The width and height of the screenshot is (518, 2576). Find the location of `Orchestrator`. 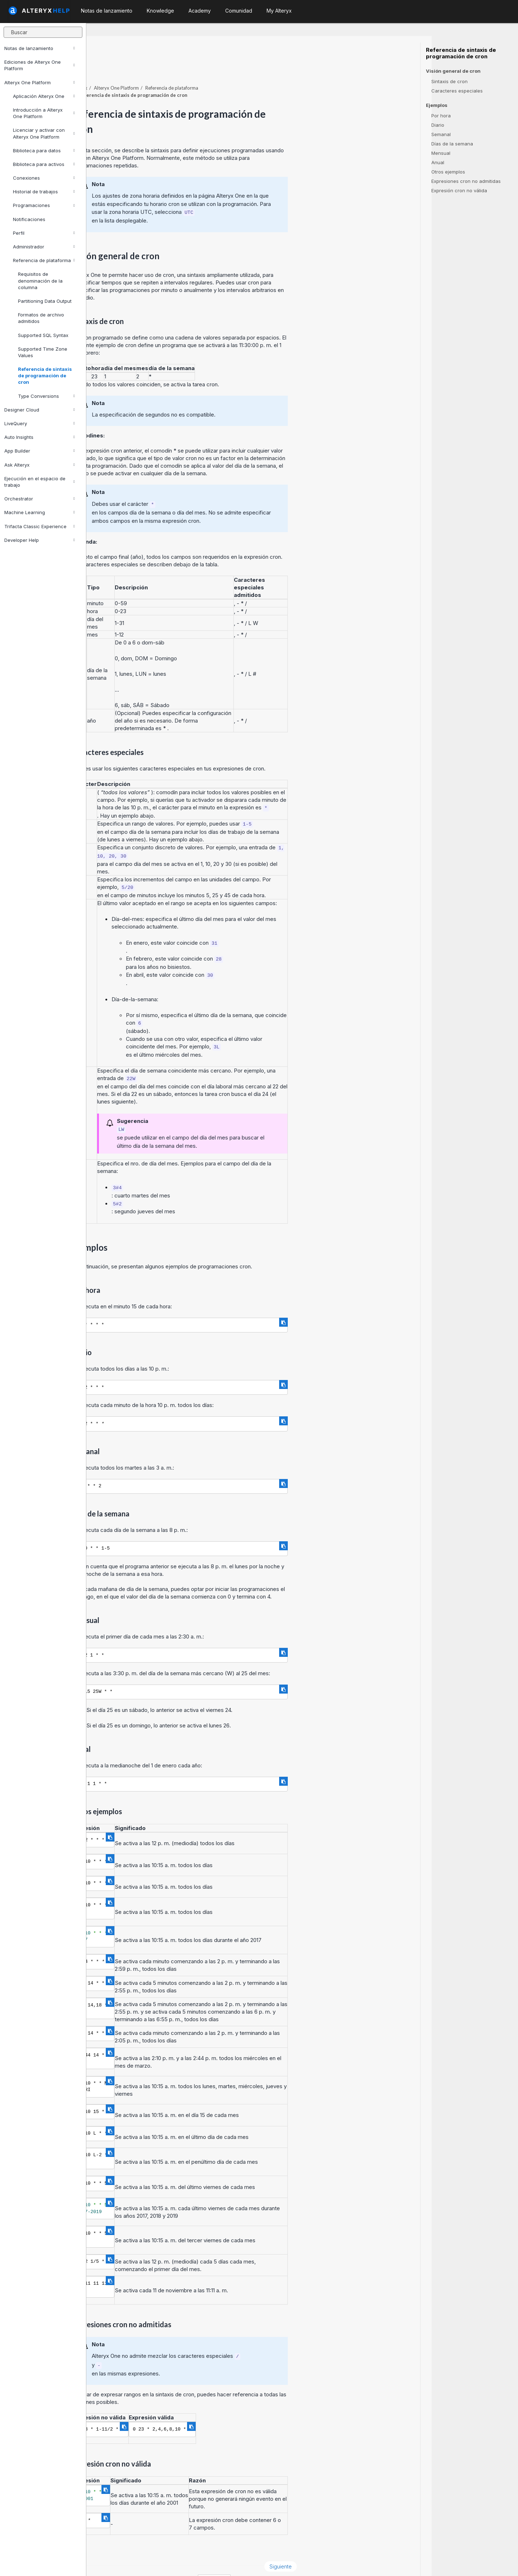

Orchestrator is located at coordinates (39, 499).